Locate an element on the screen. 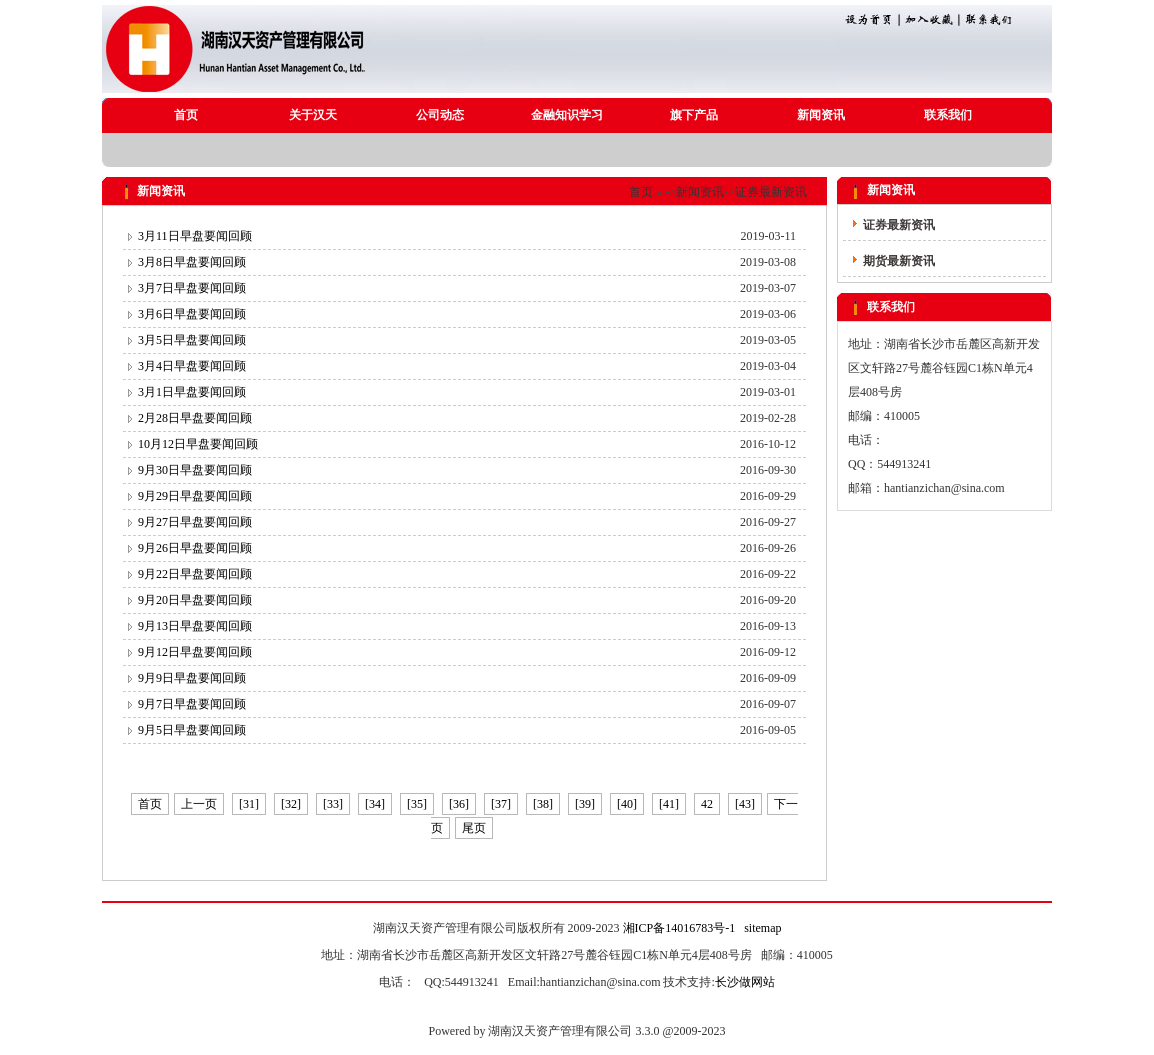 This screenshot has height=1055, width=1154. 长沙做网站 is located at coordinates (745, 982).